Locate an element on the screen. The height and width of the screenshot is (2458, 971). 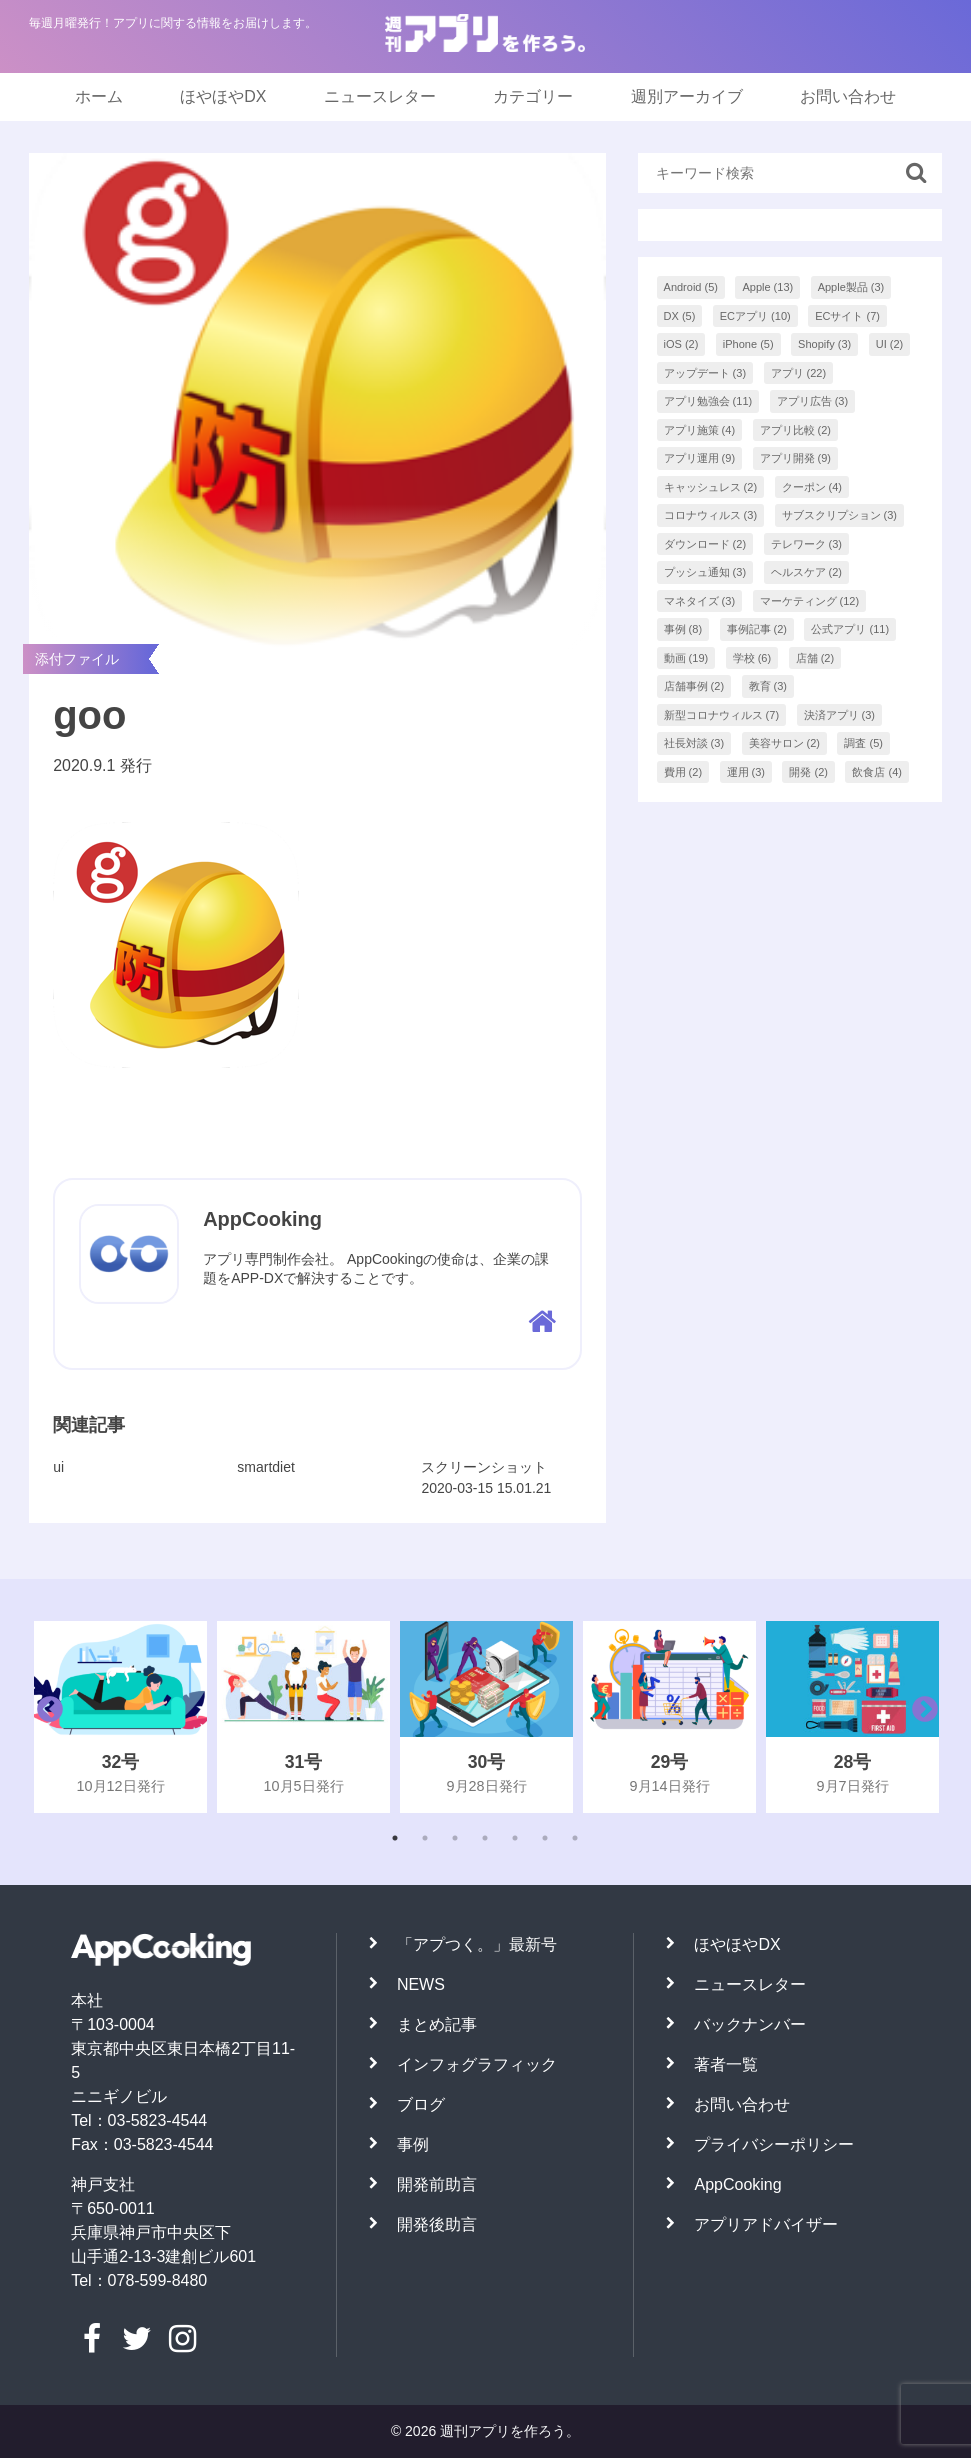
著者一覧 is located at coordinates (726, 2064).